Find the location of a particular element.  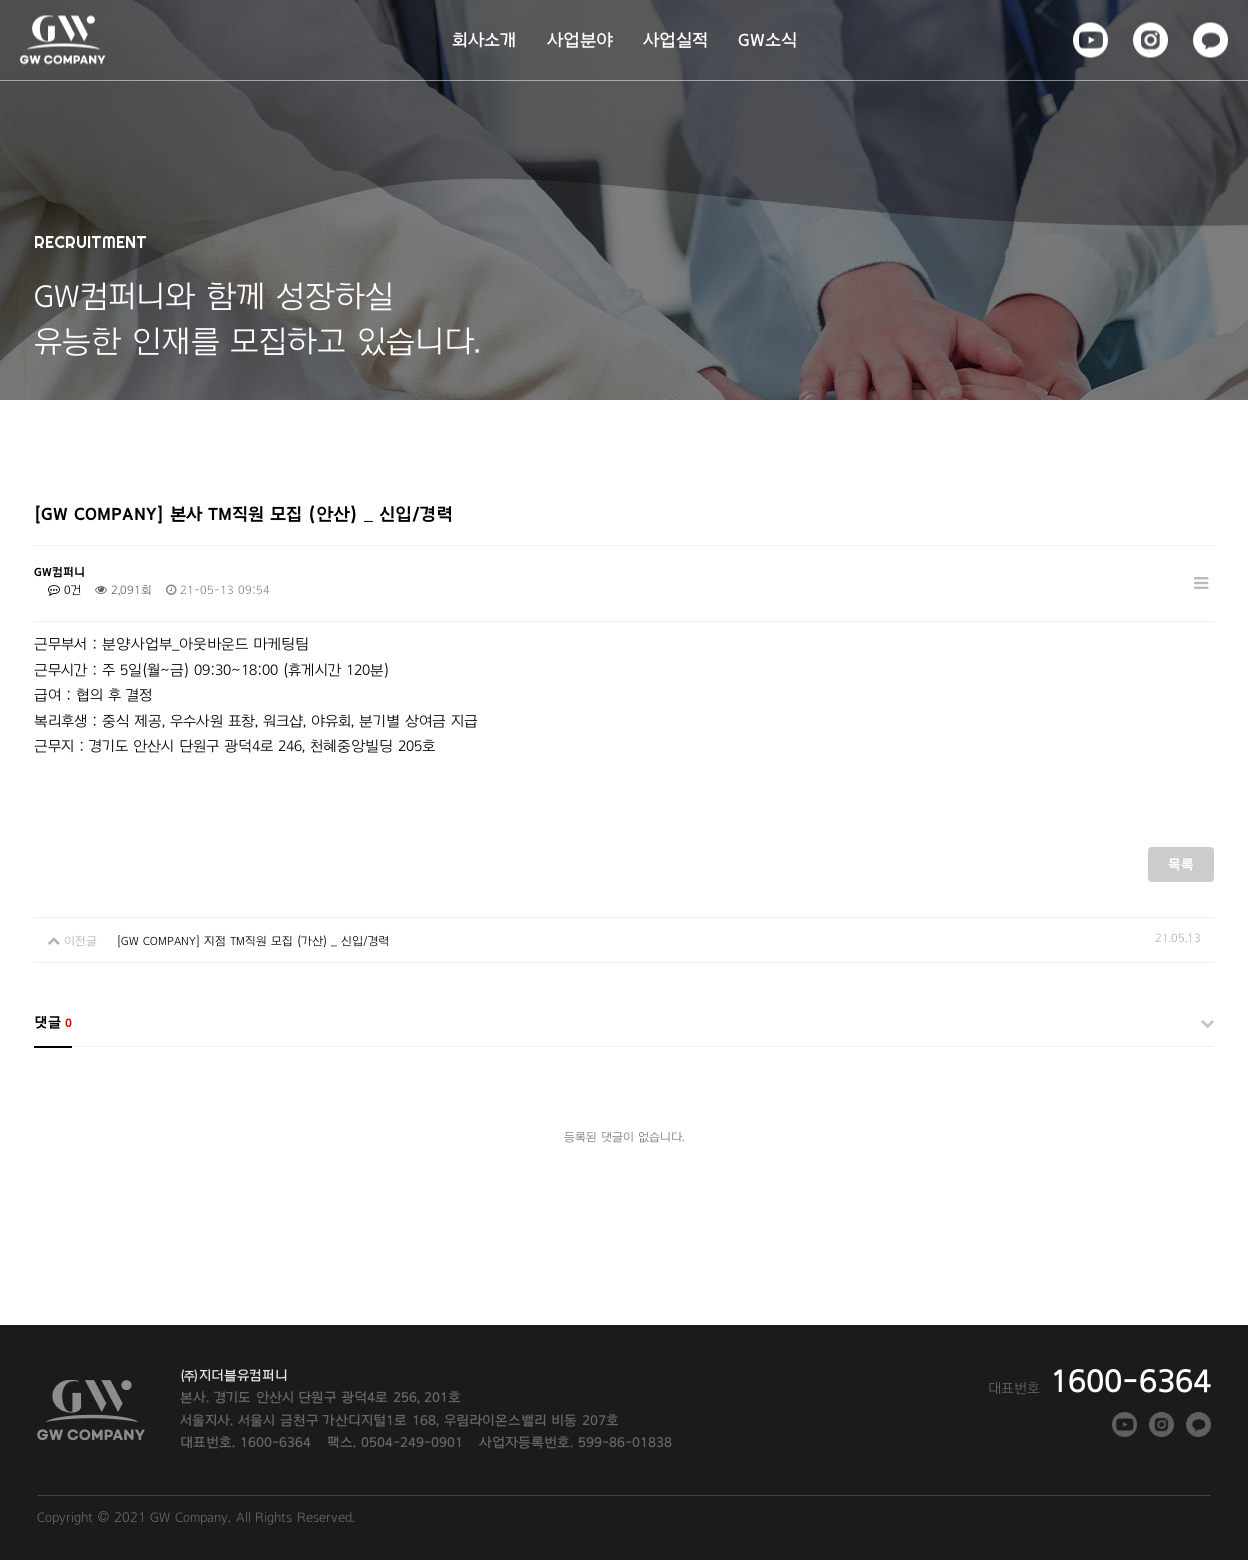

회사소개 is located at coordinates (484, 40).